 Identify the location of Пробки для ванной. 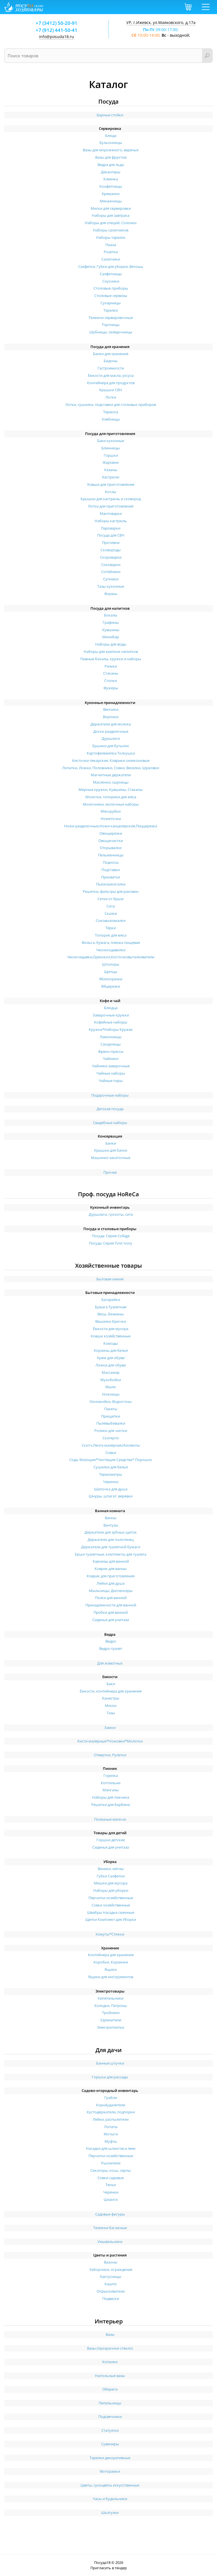
(111, 1612).